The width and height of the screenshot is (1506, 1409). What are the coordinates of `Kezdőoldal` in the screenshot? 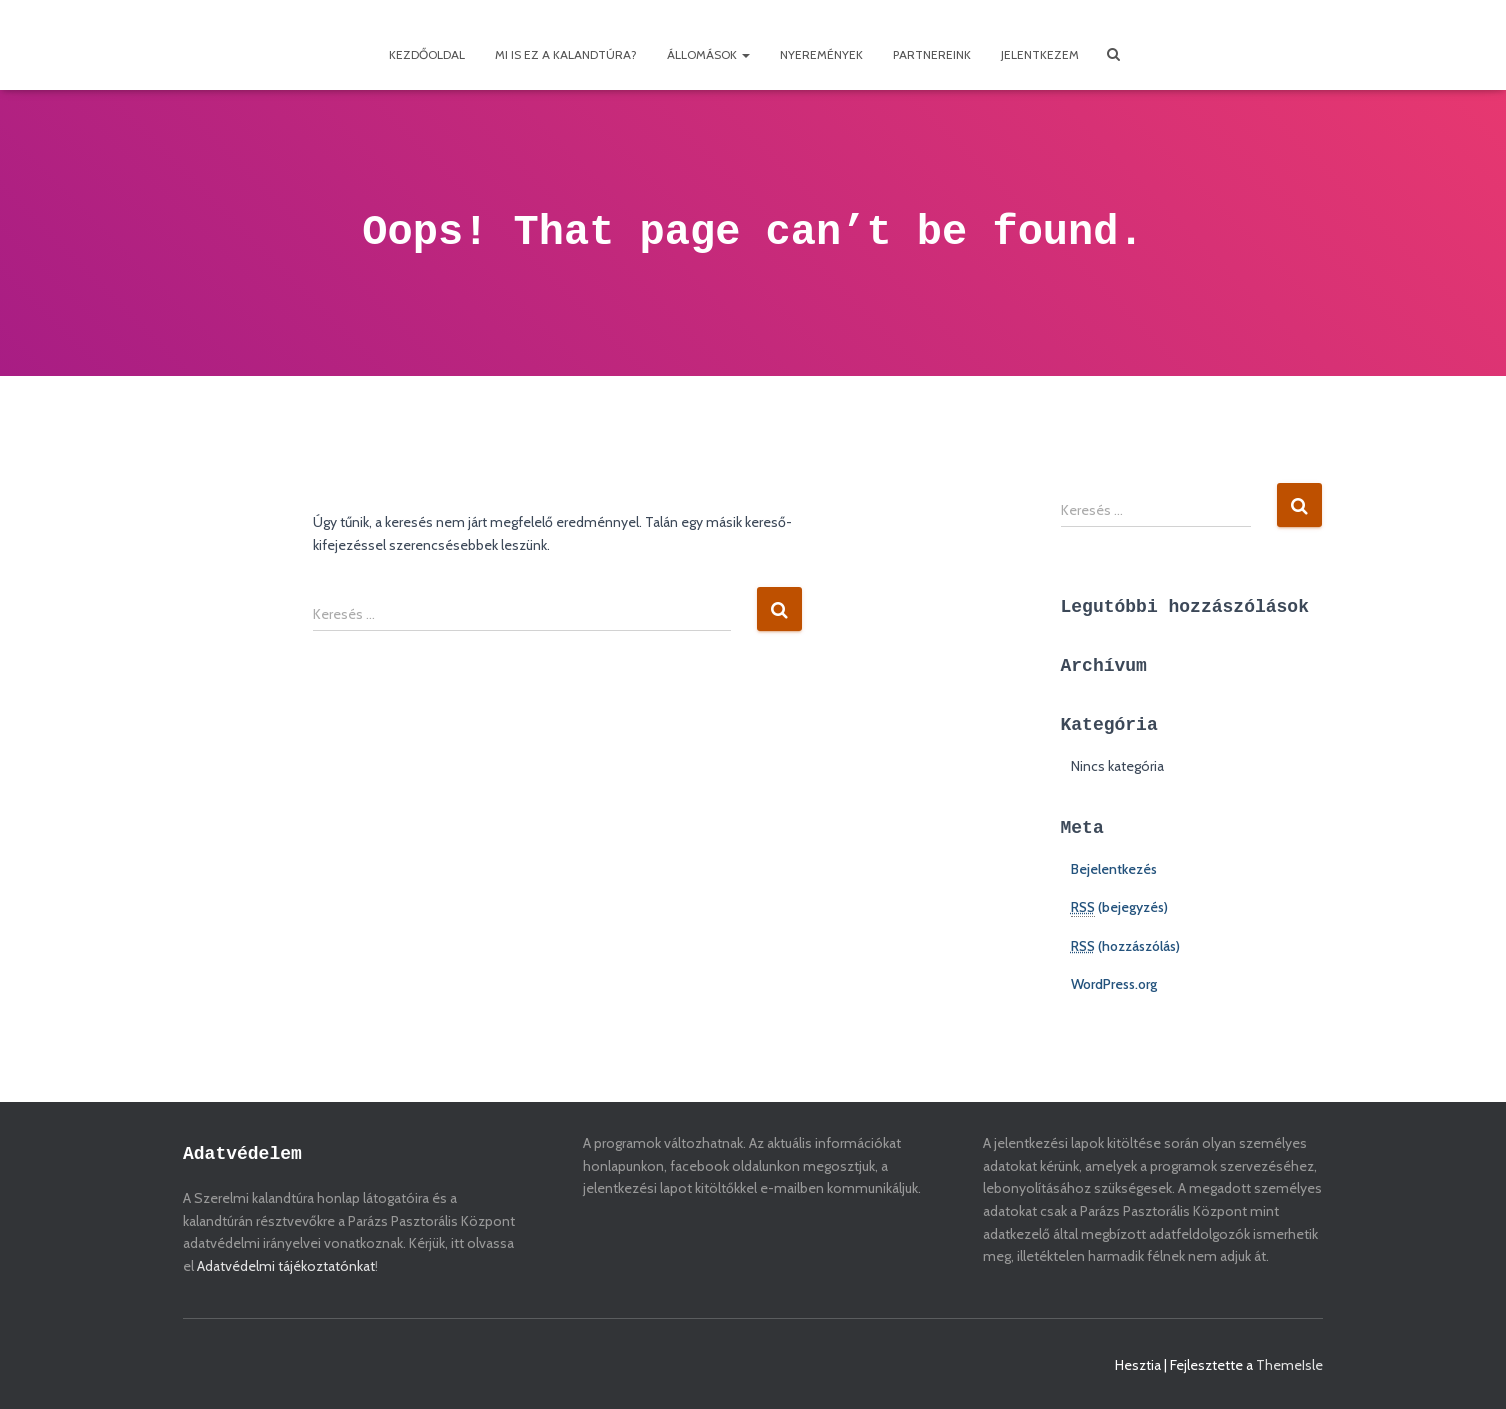 It's located at (427, 54).